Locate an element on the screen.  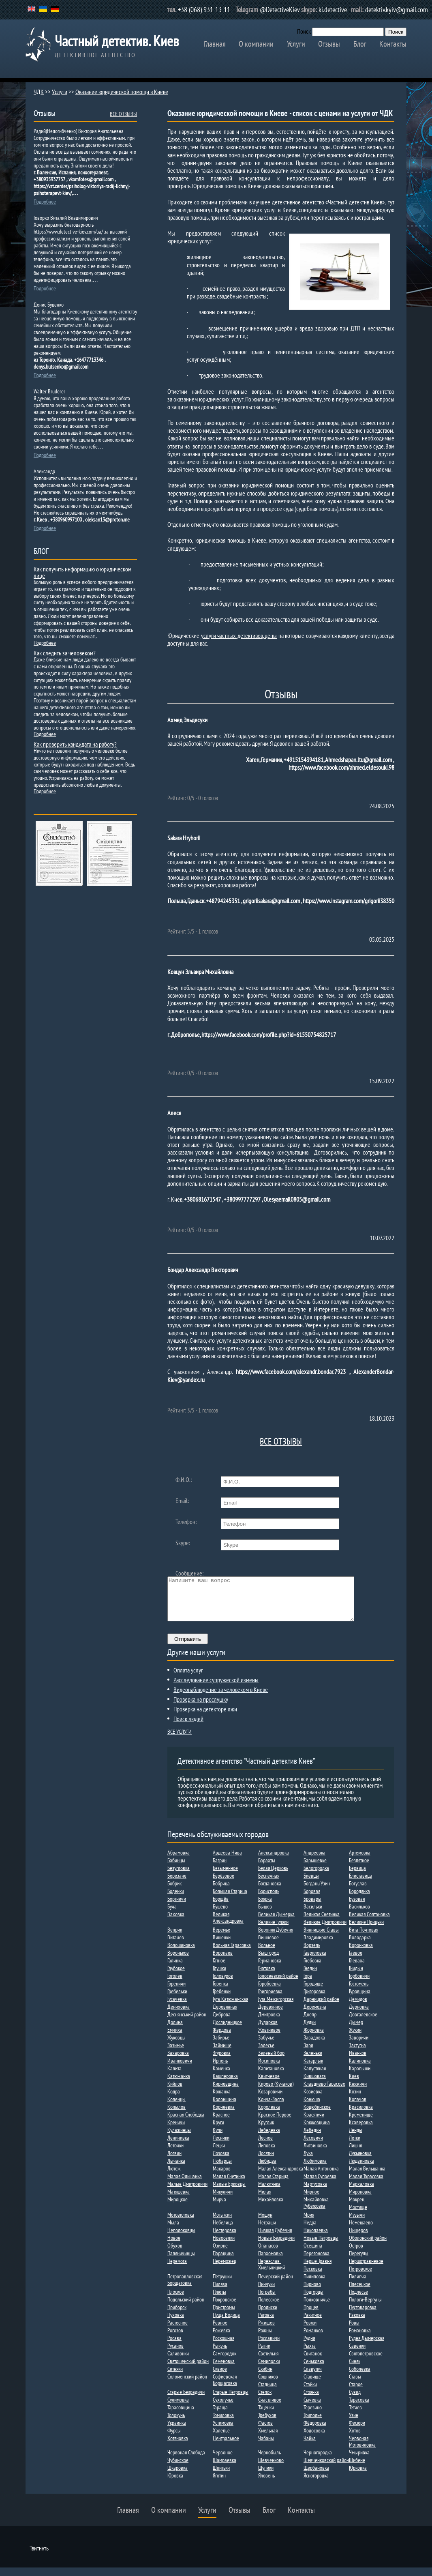
Безугловка is located at coordinates (178, 1876).